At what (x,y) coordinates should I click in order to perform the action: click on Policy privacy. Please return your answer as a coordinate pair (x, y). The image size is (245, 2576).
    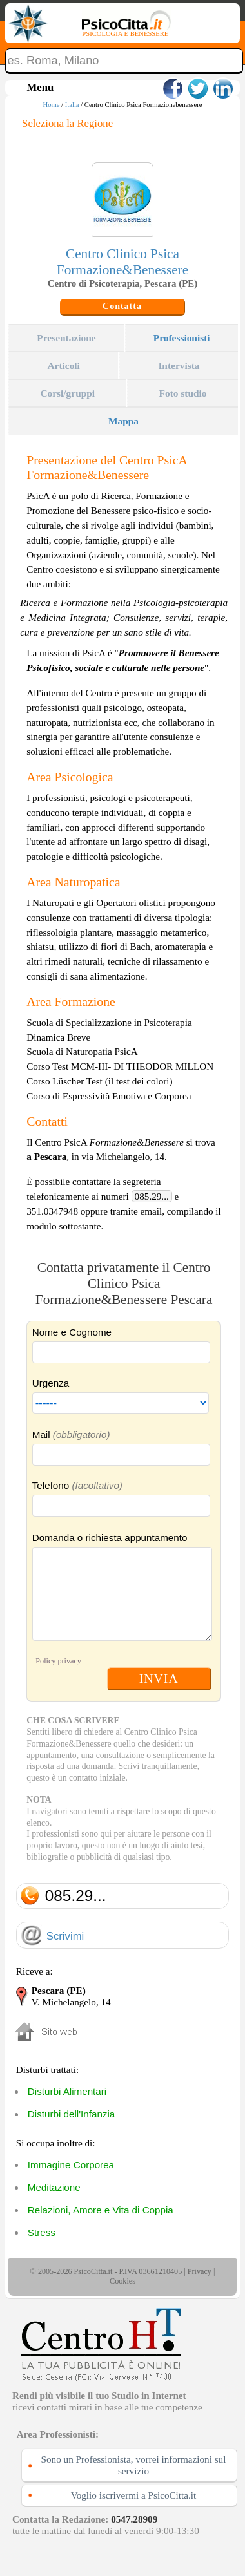
    Looking at the image, I should click on (58, 1660).